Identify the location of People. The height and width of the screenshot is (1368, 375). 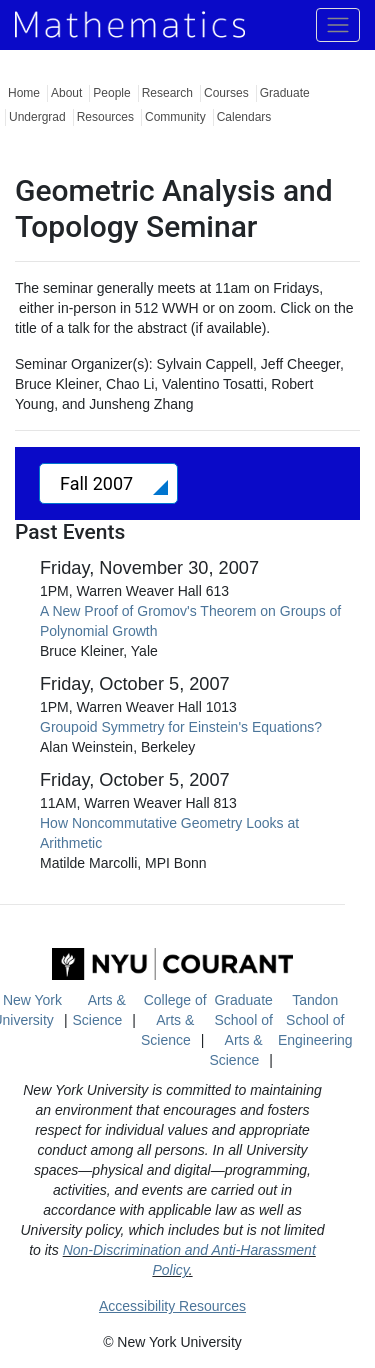
(111, 93).